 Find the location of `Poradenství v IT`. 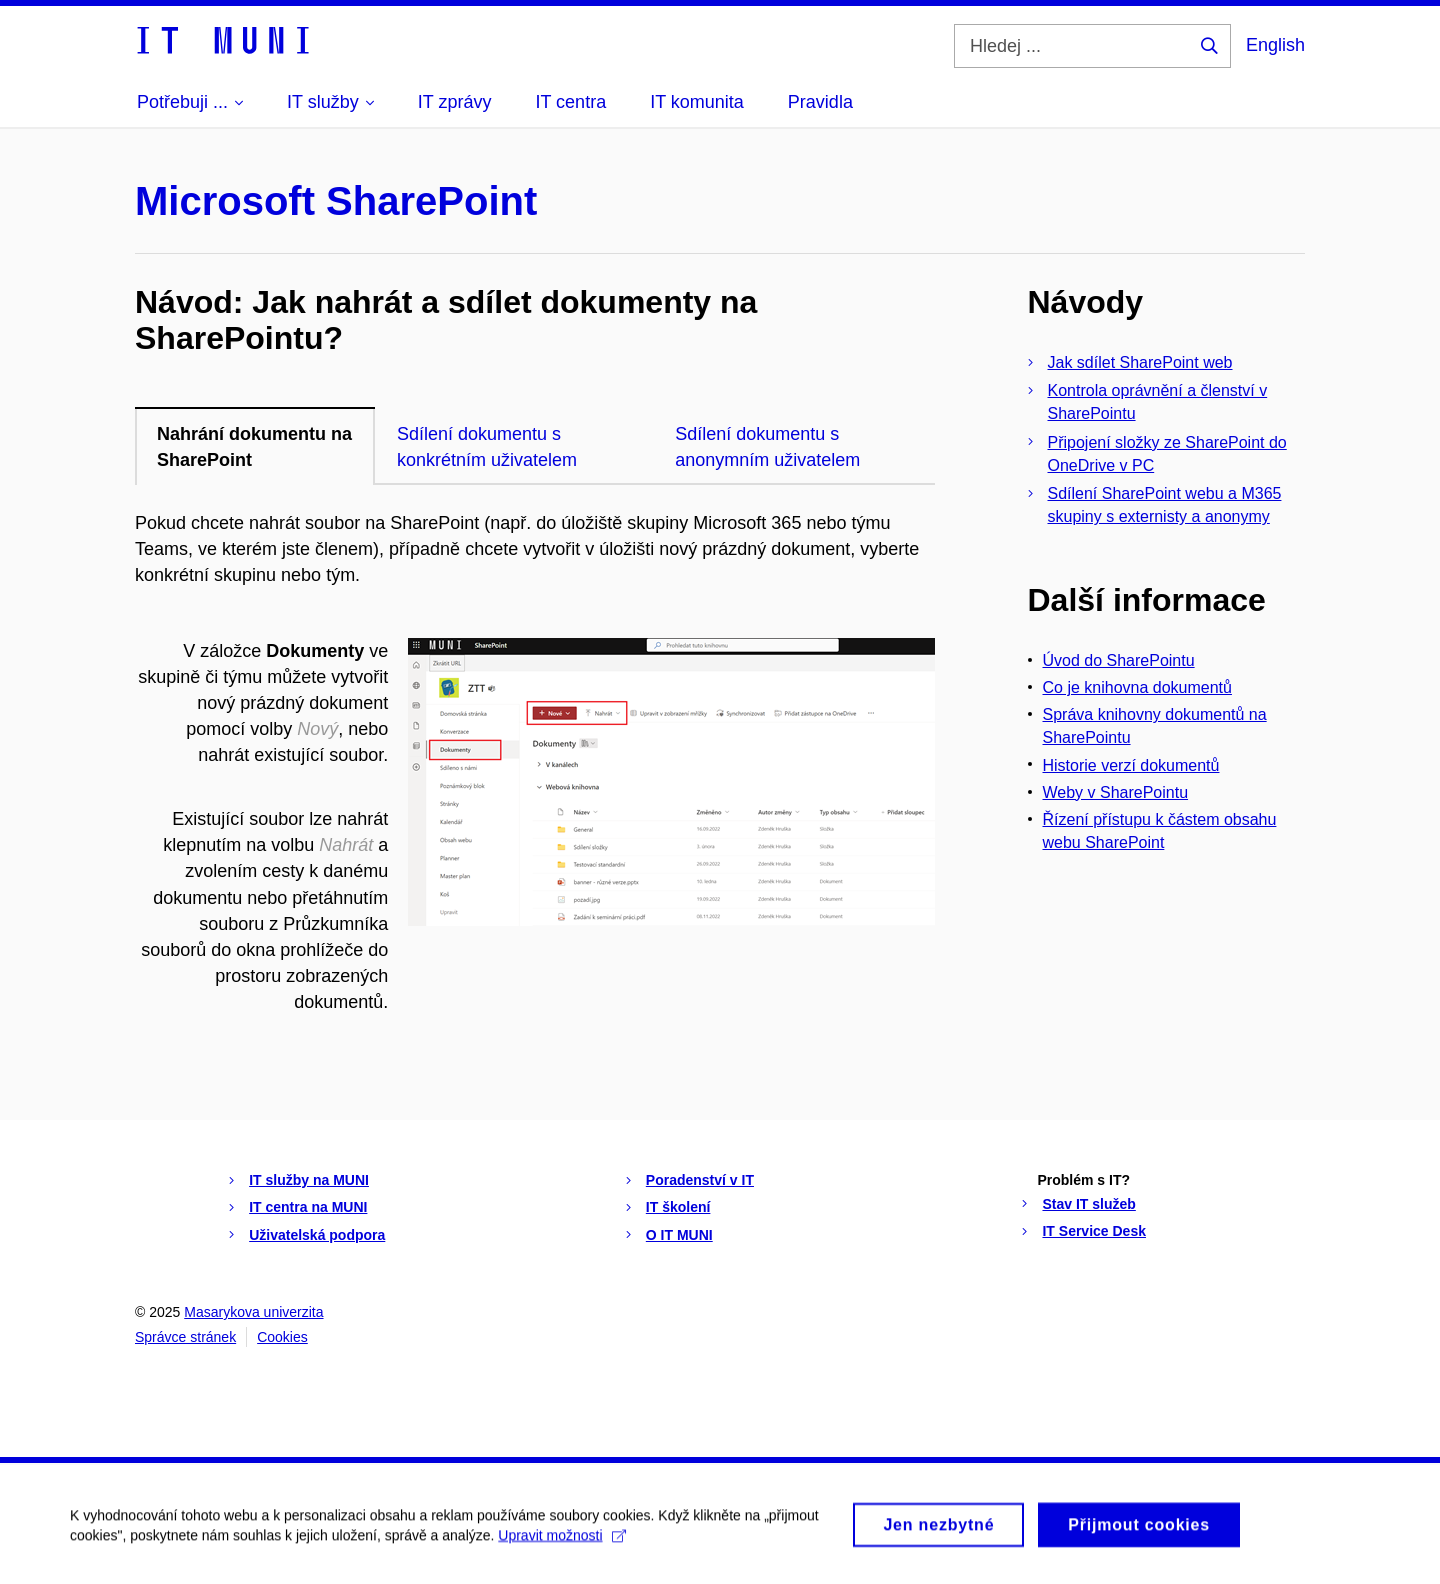

Poradenství v IT is located at coordinates (700, 1180).